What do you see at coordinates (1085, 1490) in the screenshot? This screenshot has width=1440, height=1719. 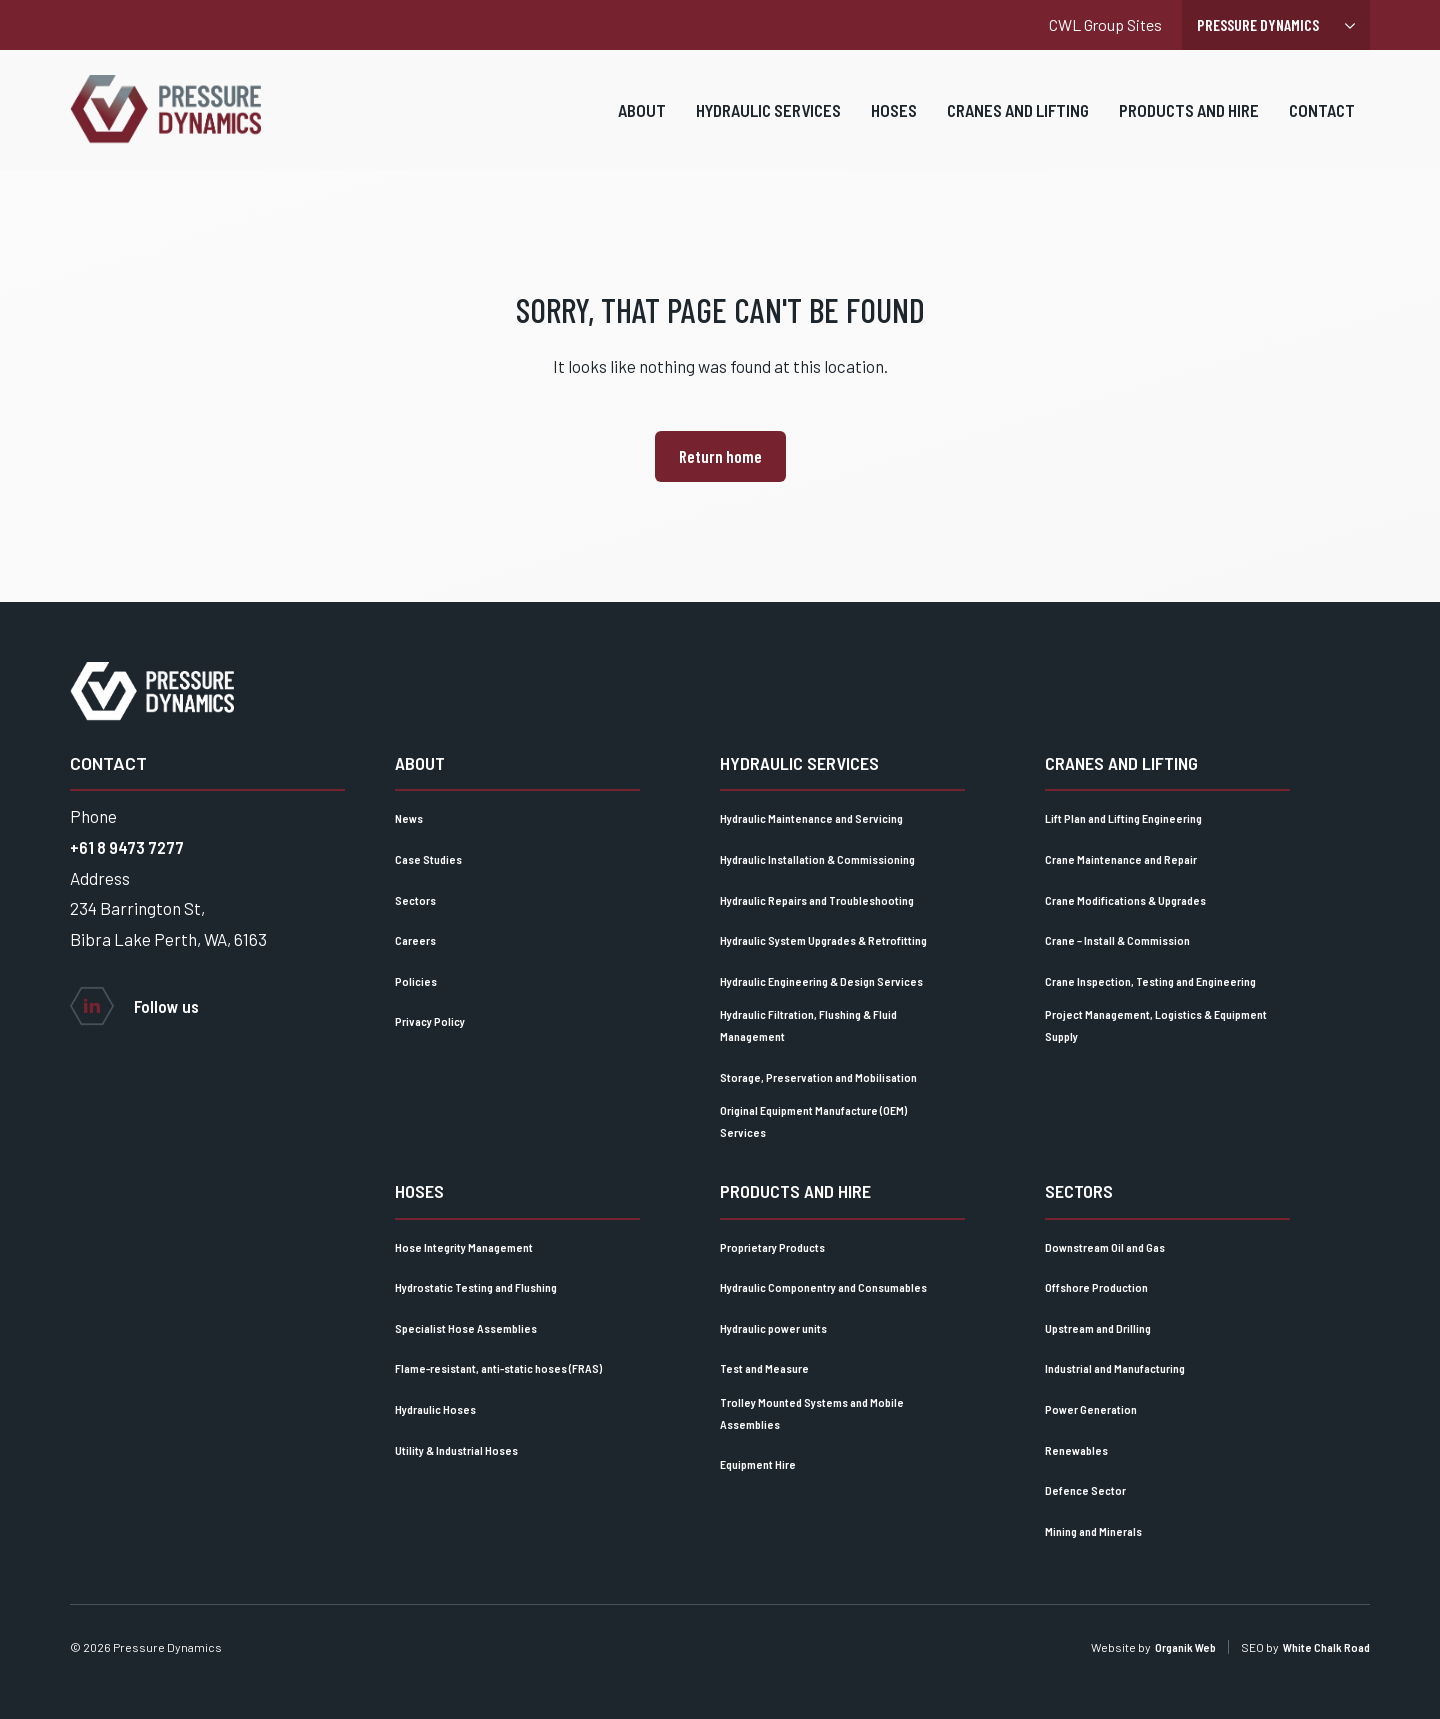 I see `Defence Sector` at bounding box center [1085, 1490].